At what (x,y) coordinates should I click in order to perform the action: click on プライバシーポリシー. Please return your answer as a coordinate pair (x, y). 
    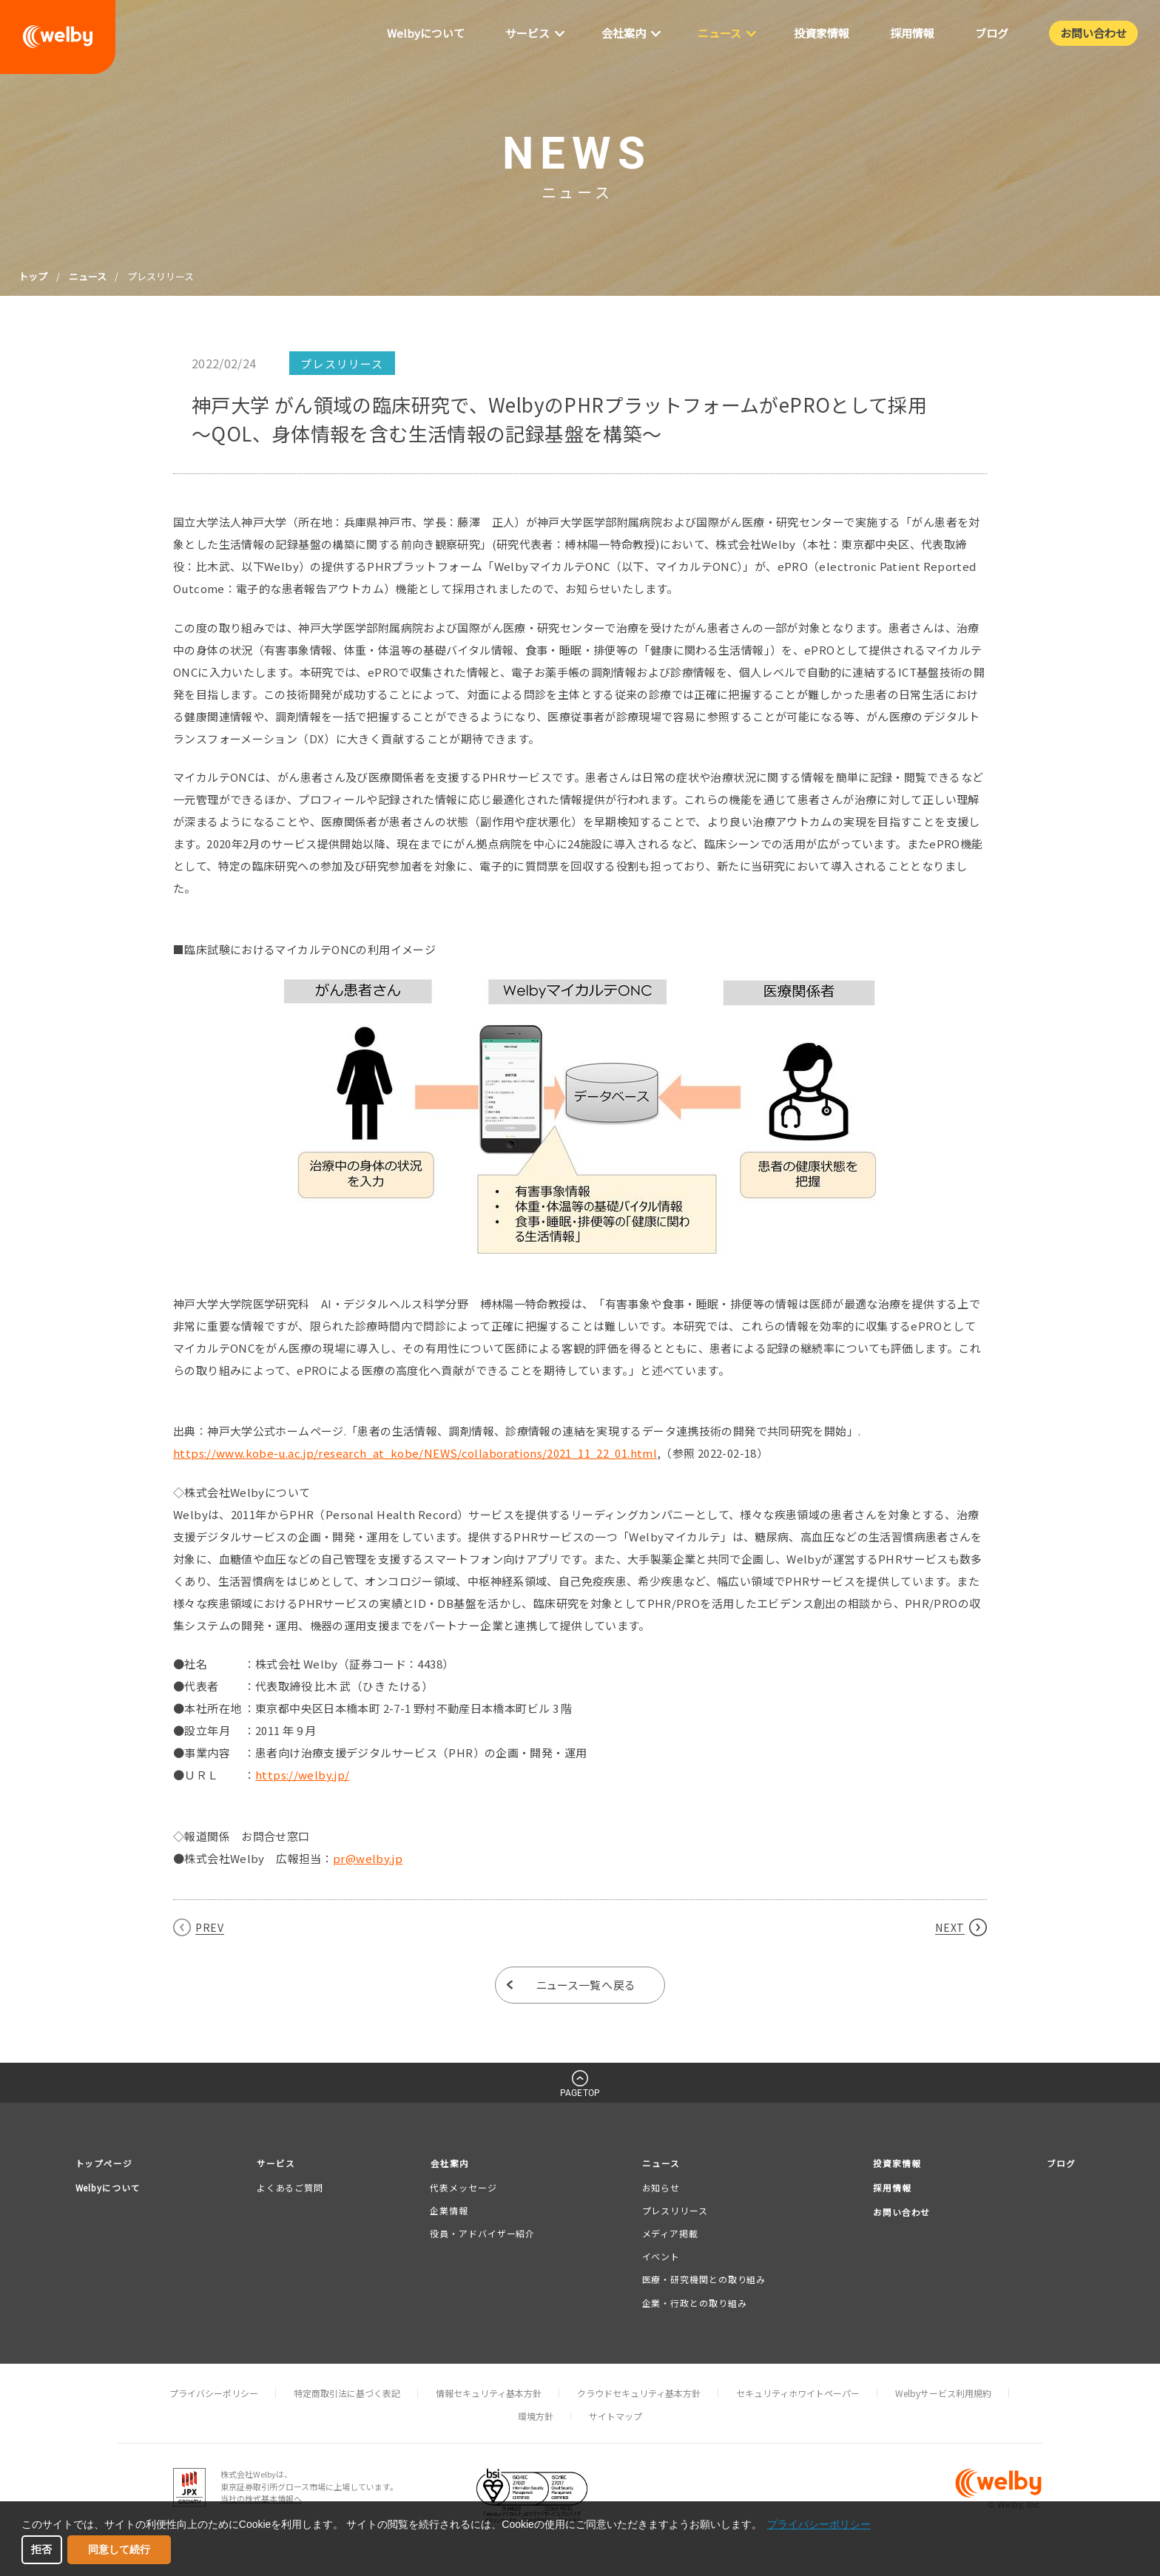
    Looking at the image, I should click on (213, 2393).